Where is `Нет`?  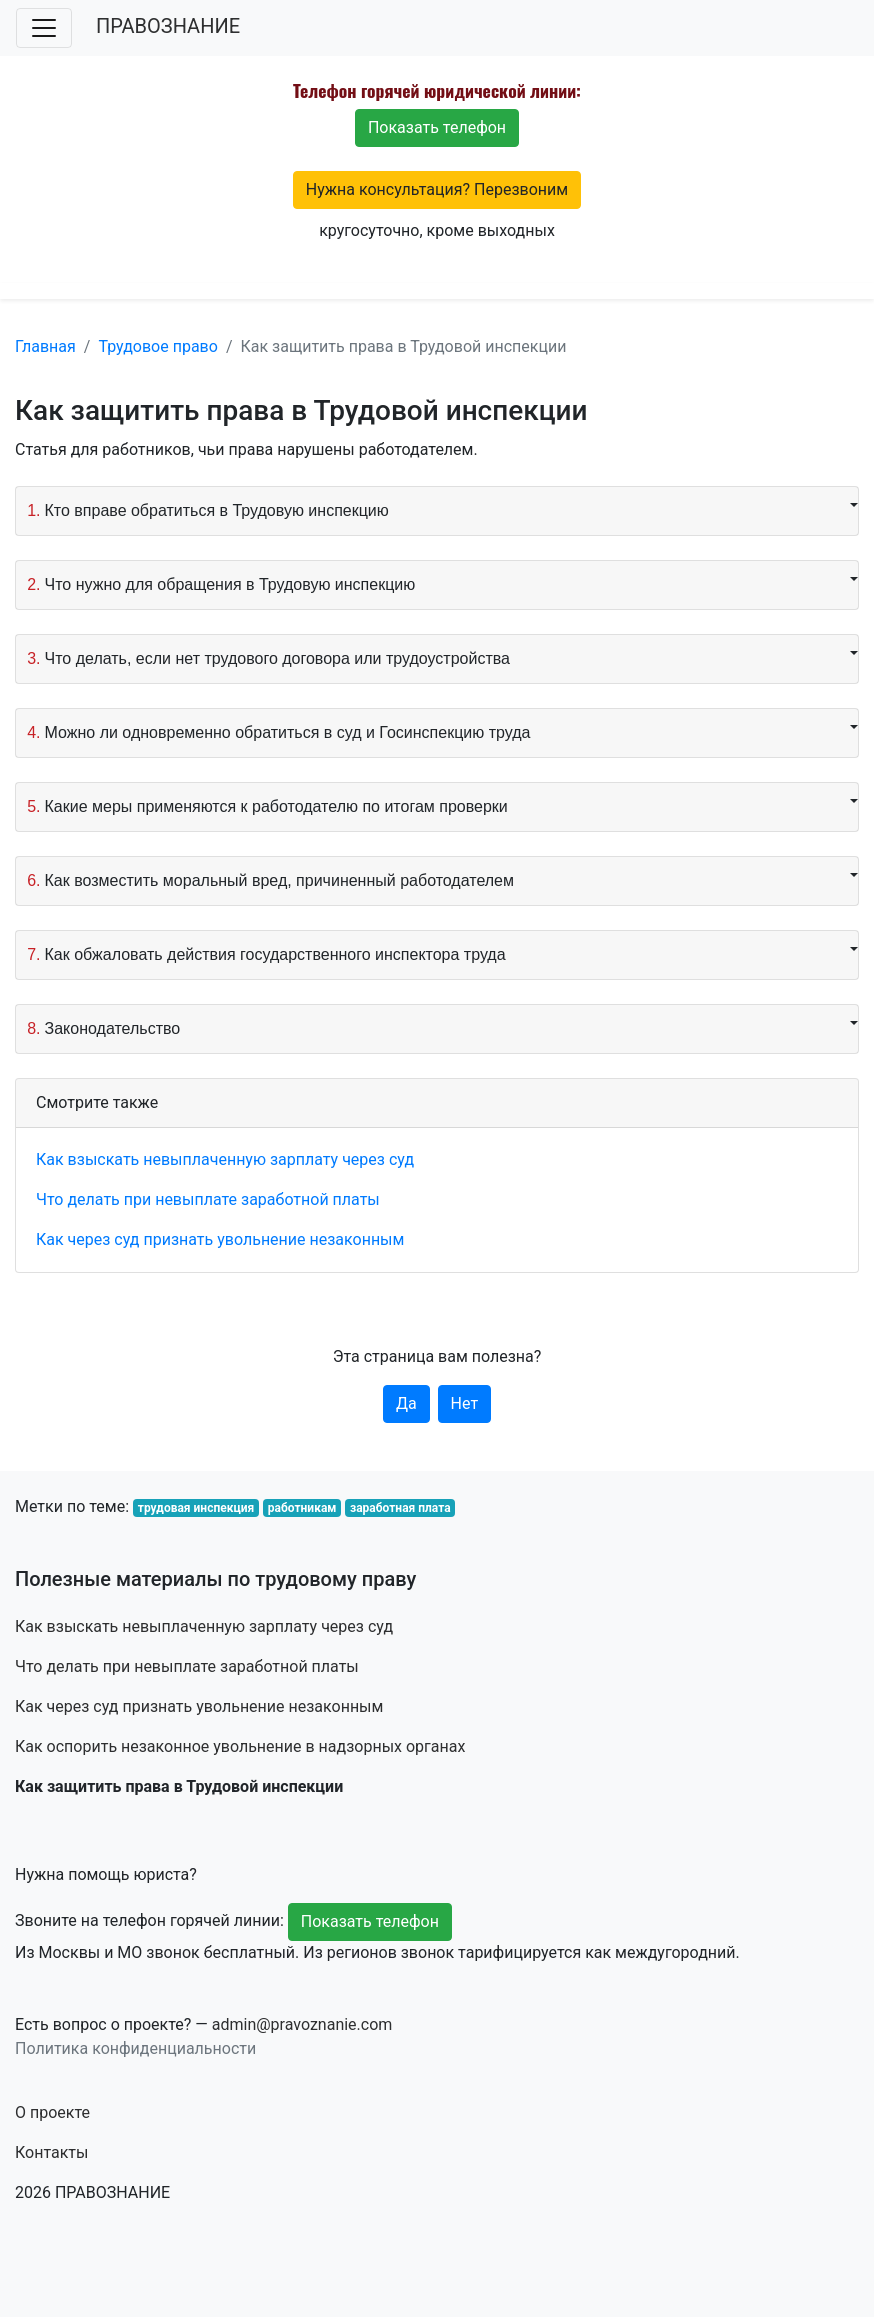
Нет is located at coordinates (465, 1403).